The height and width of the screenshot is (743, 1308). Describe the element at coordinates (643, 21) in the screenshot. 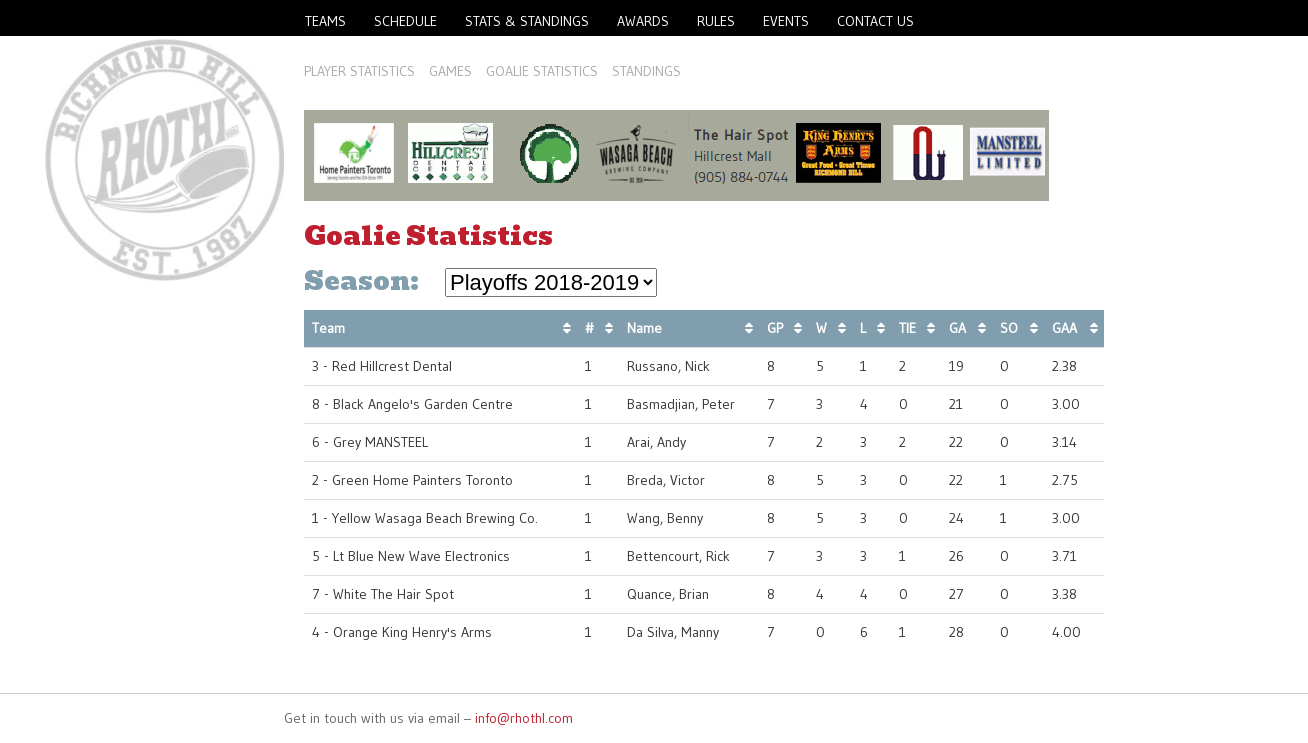

I see `Awards` at that location.